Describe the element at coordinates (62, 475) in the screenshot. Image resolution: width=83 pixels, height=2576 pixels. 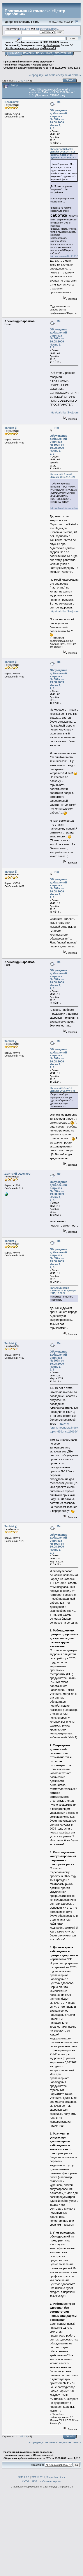
I see `Цитата: А.Н.В. от 02 Декабря 2015, 11:11:28` at that location.